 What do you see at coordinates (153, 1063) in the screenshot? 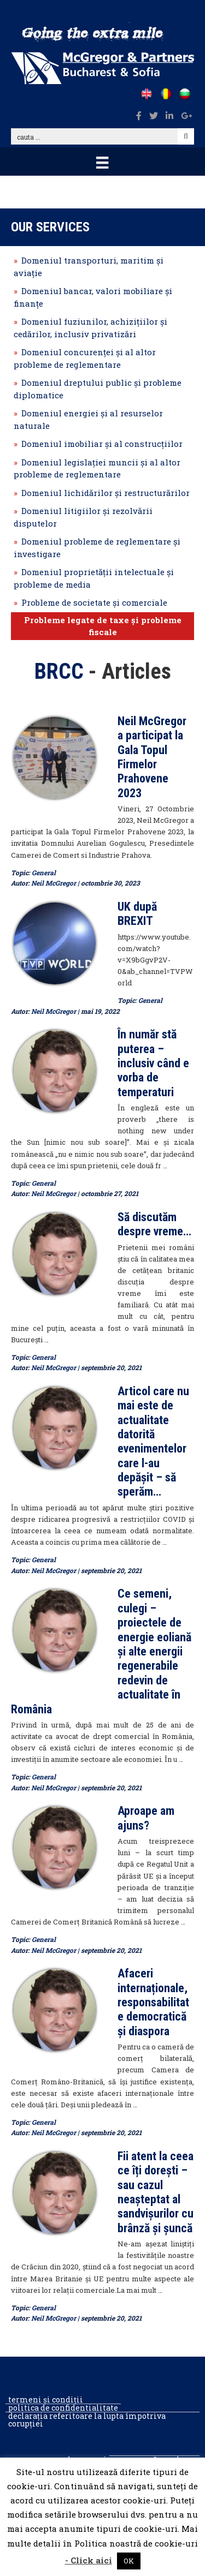
I see `În număr stă puterea – inclusiv când e vorba de temperaturi` at bounding box center [153, 1063].